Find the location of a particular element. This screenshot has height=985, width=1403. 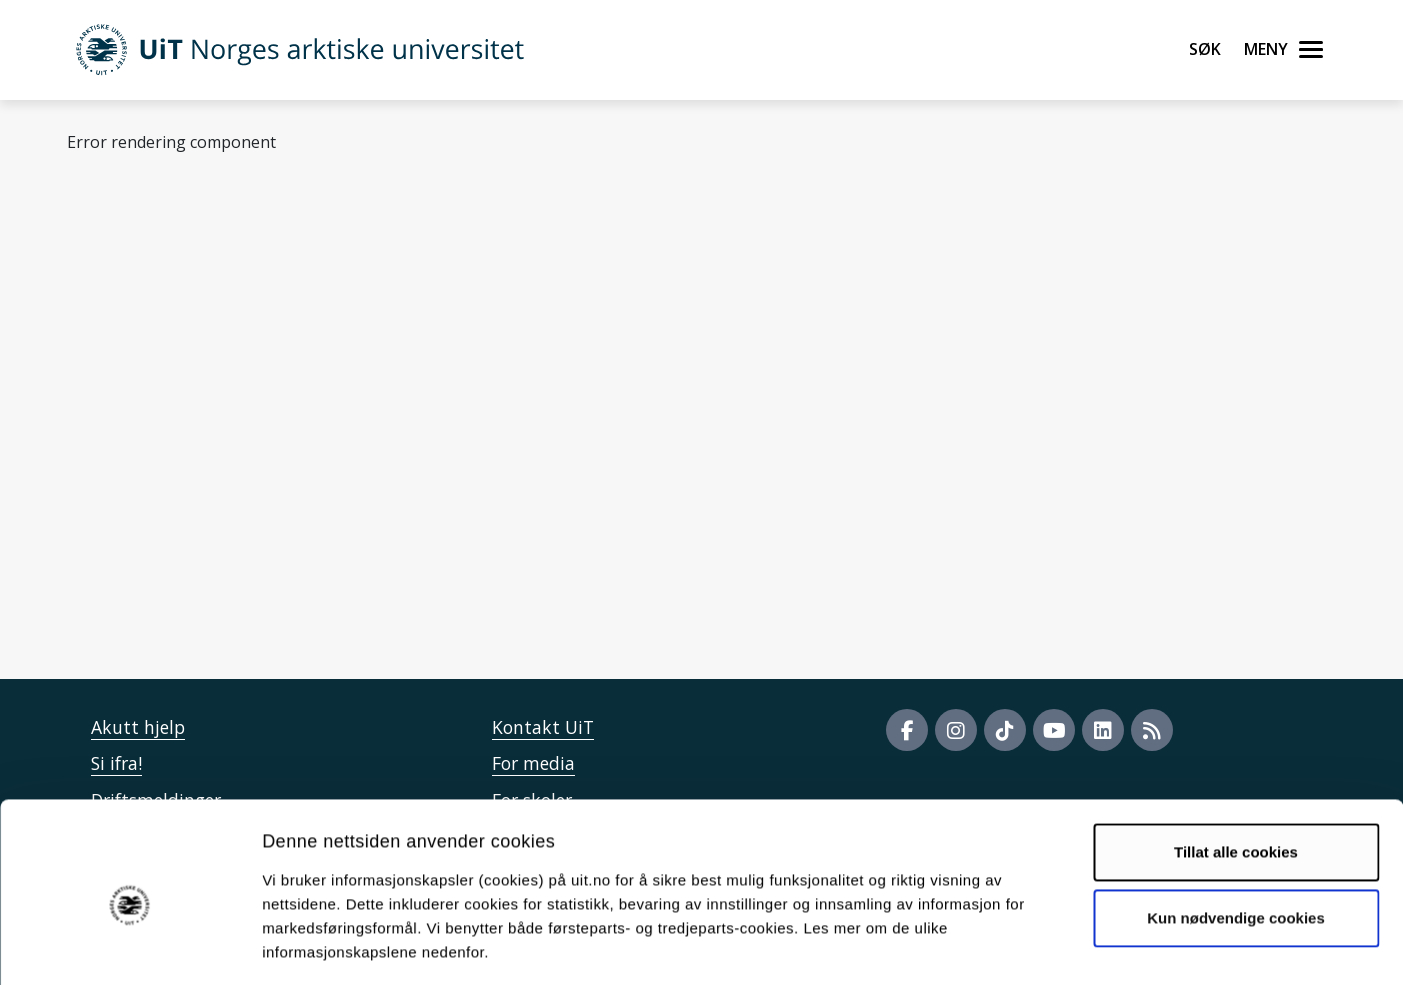

Detaljer is located at coordinates (1065, 945).